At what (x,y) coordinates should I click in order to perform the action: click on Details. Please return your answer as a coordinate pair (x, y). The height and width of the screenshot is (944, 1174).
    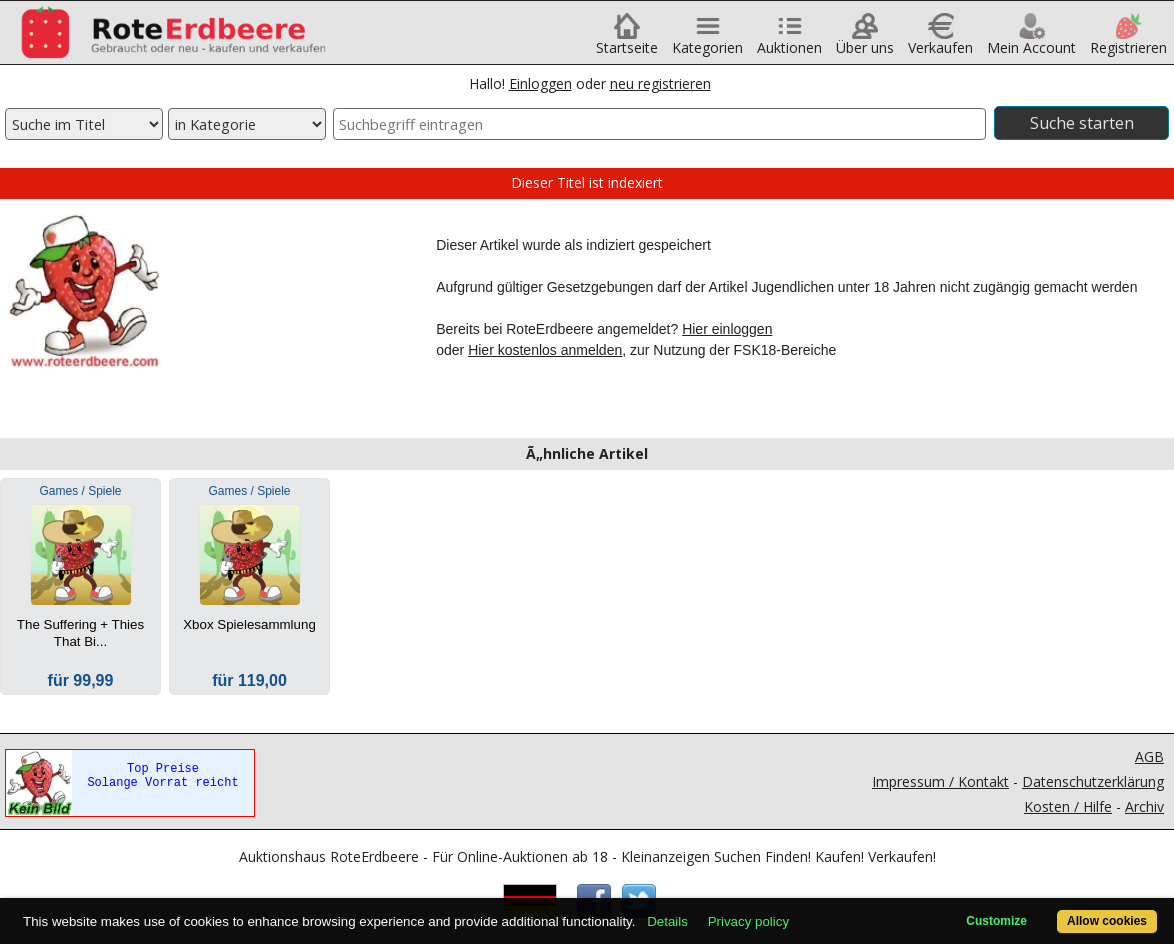
    Looking at the image, I should click on (667, 921).